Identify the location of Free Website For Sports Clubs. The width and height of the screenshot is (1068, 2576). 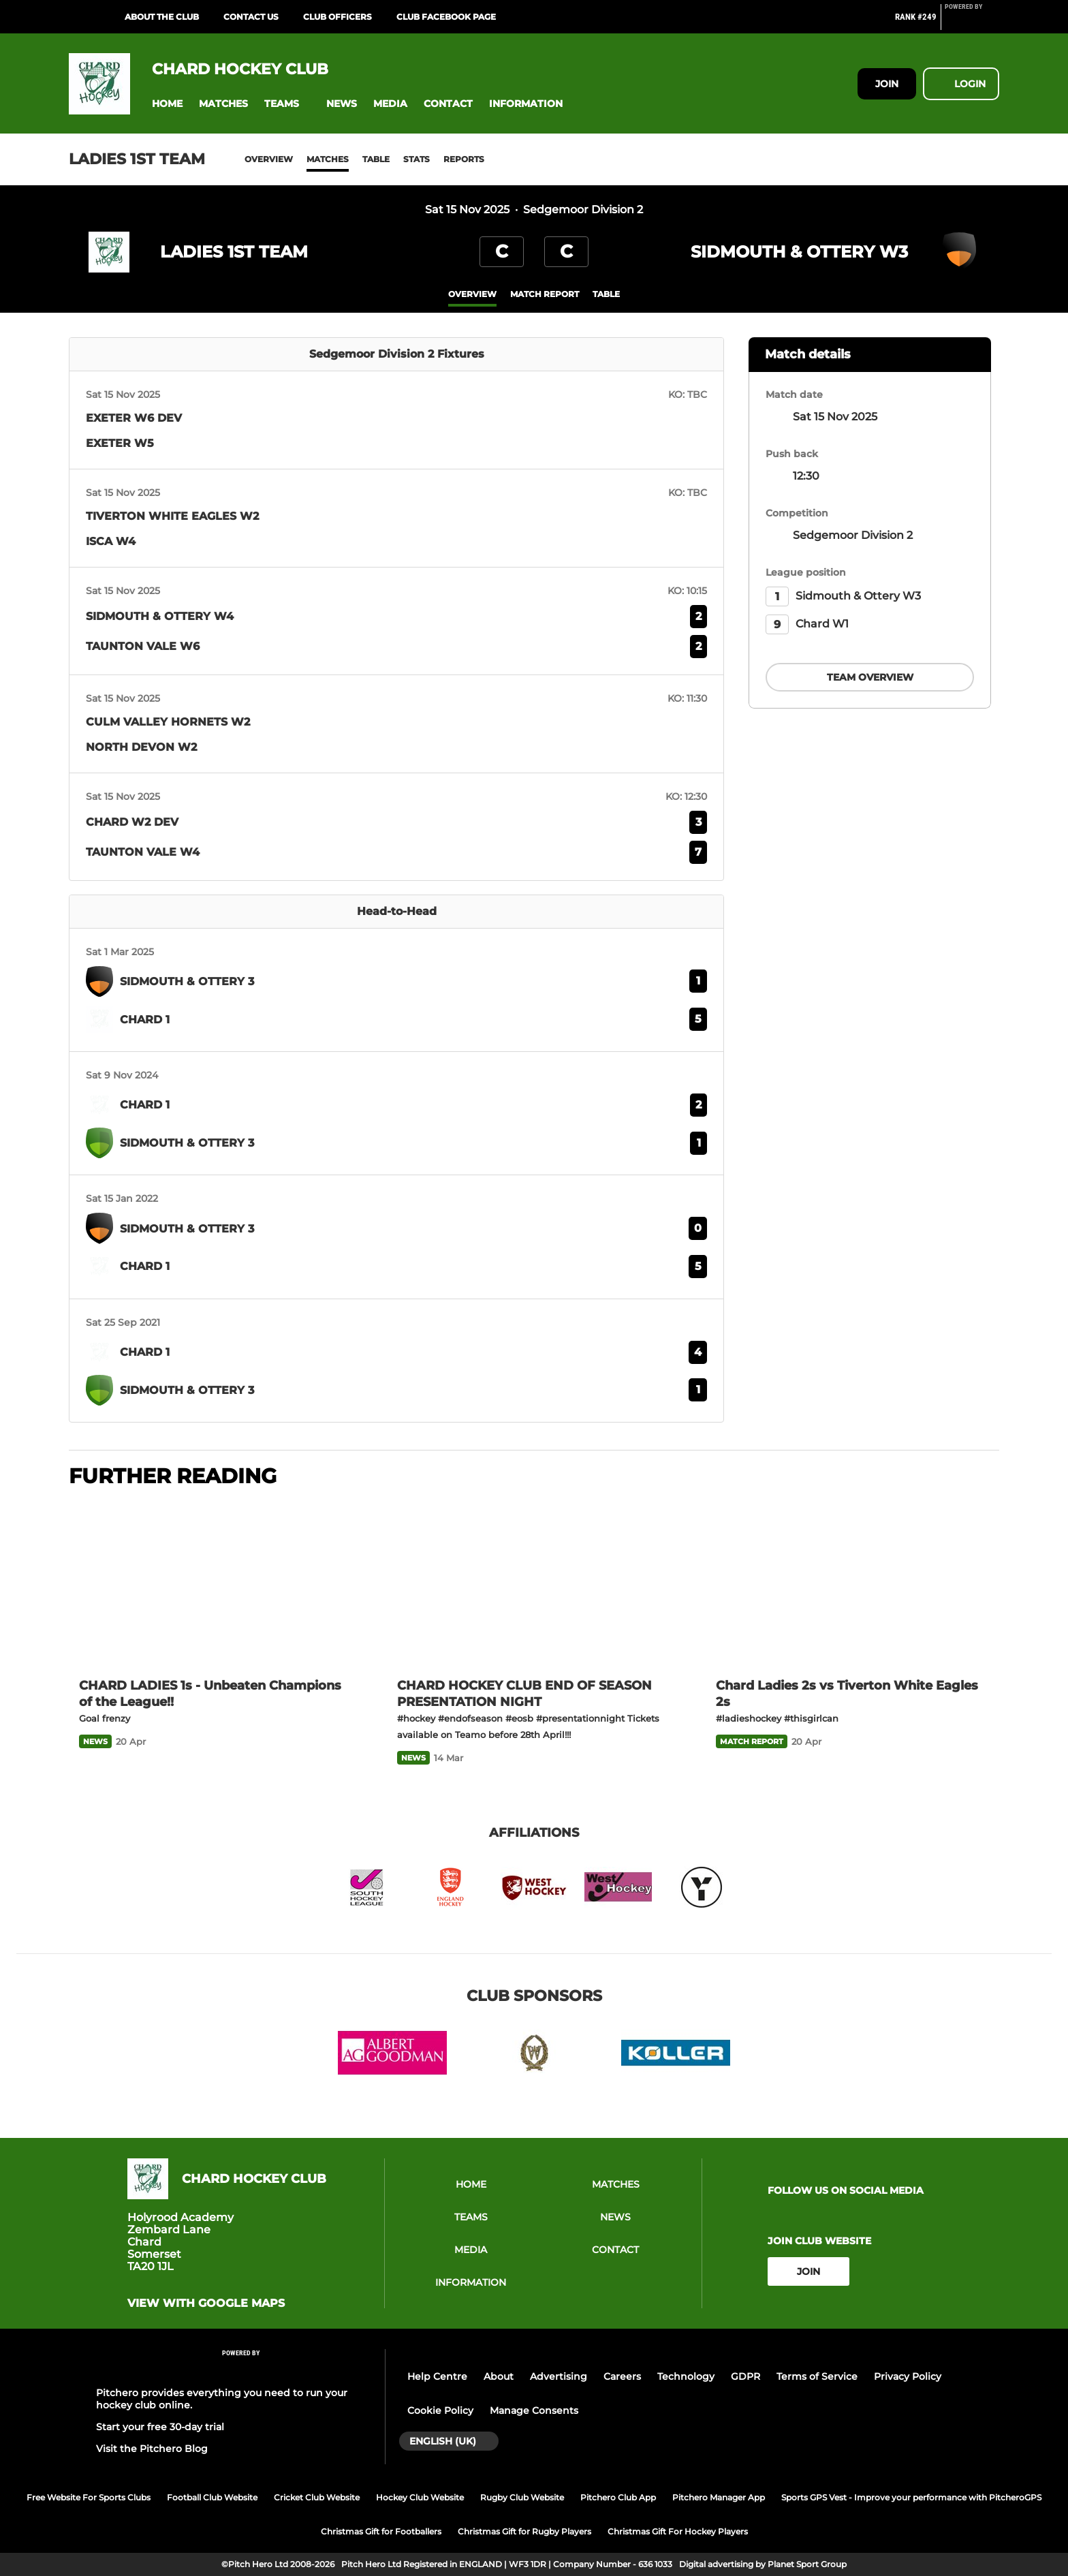
(89, 2497).